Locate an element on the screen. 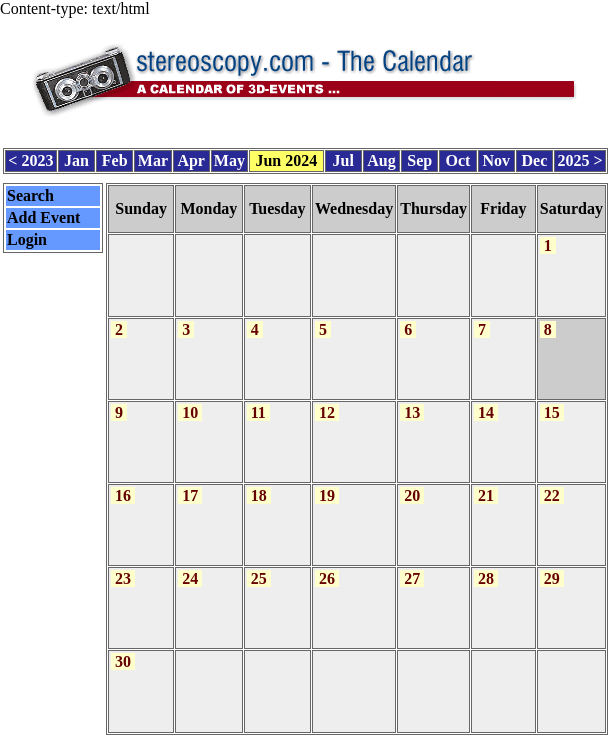 The width and height of the screenshot is (611, 738). 26 is located at coordinates (327, 565).